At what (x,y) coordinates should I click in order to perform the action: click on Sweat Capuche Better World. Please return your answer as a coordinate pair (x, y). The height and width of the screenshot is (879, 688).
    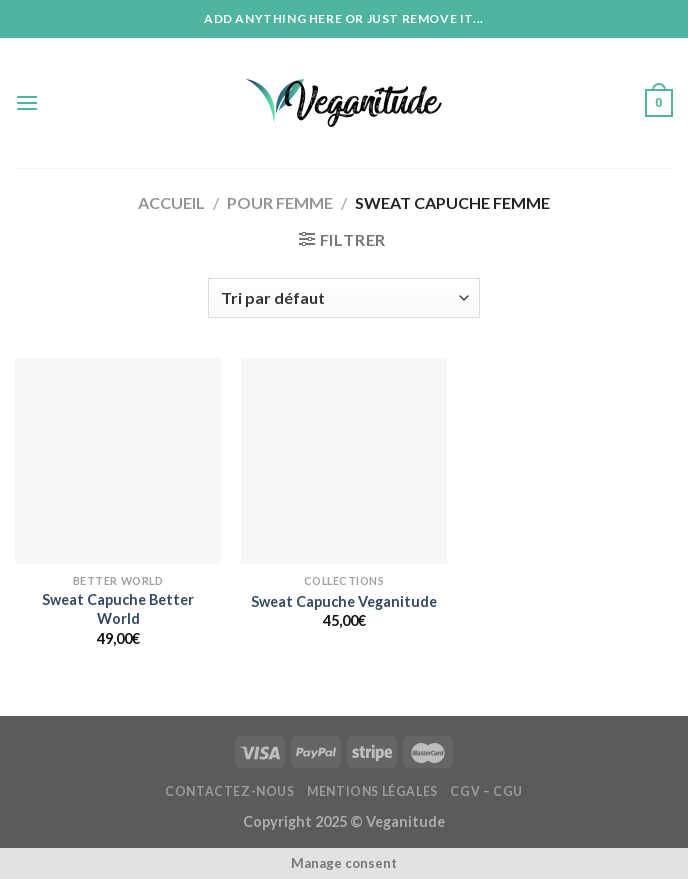
    Looking at the image, I should click on (118, 609).